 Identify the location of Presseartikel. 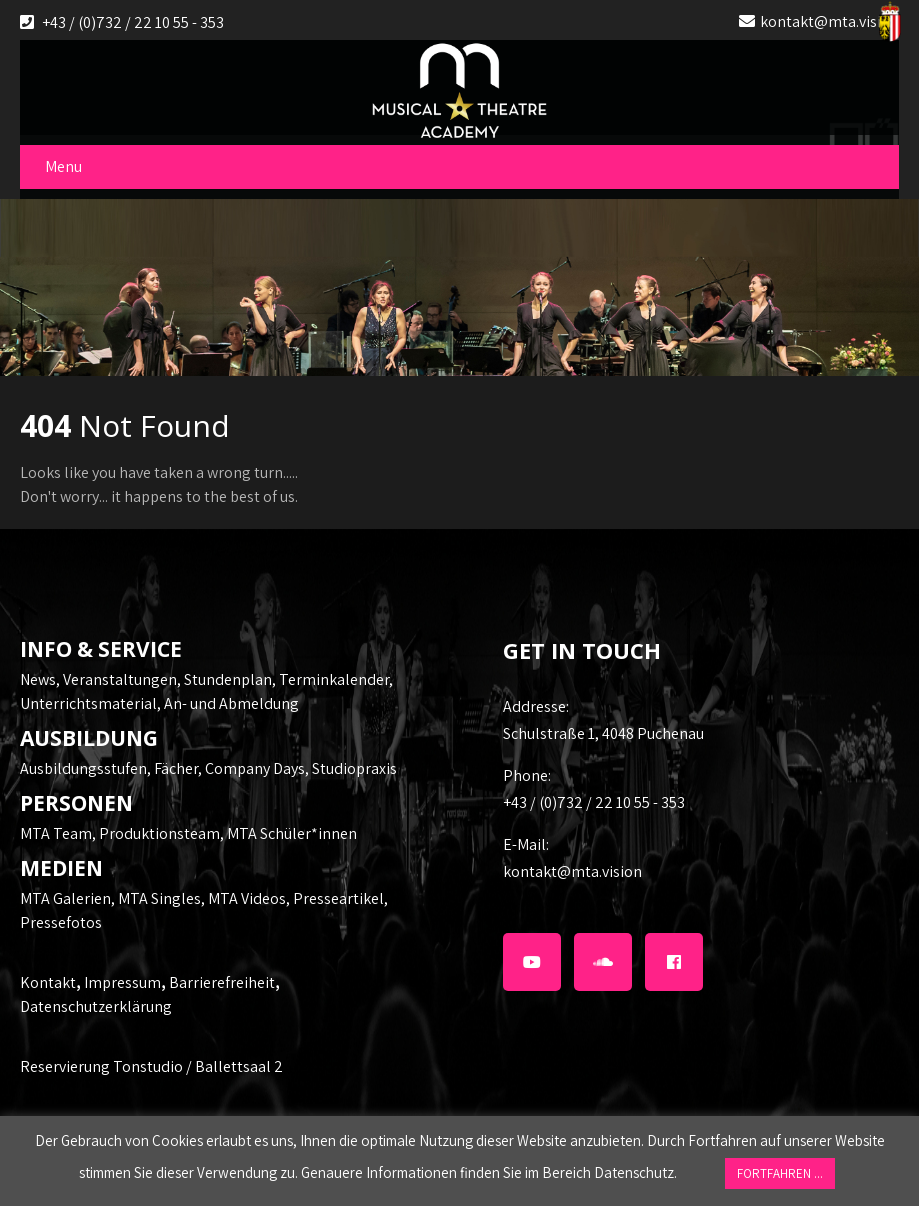
(338, 898).